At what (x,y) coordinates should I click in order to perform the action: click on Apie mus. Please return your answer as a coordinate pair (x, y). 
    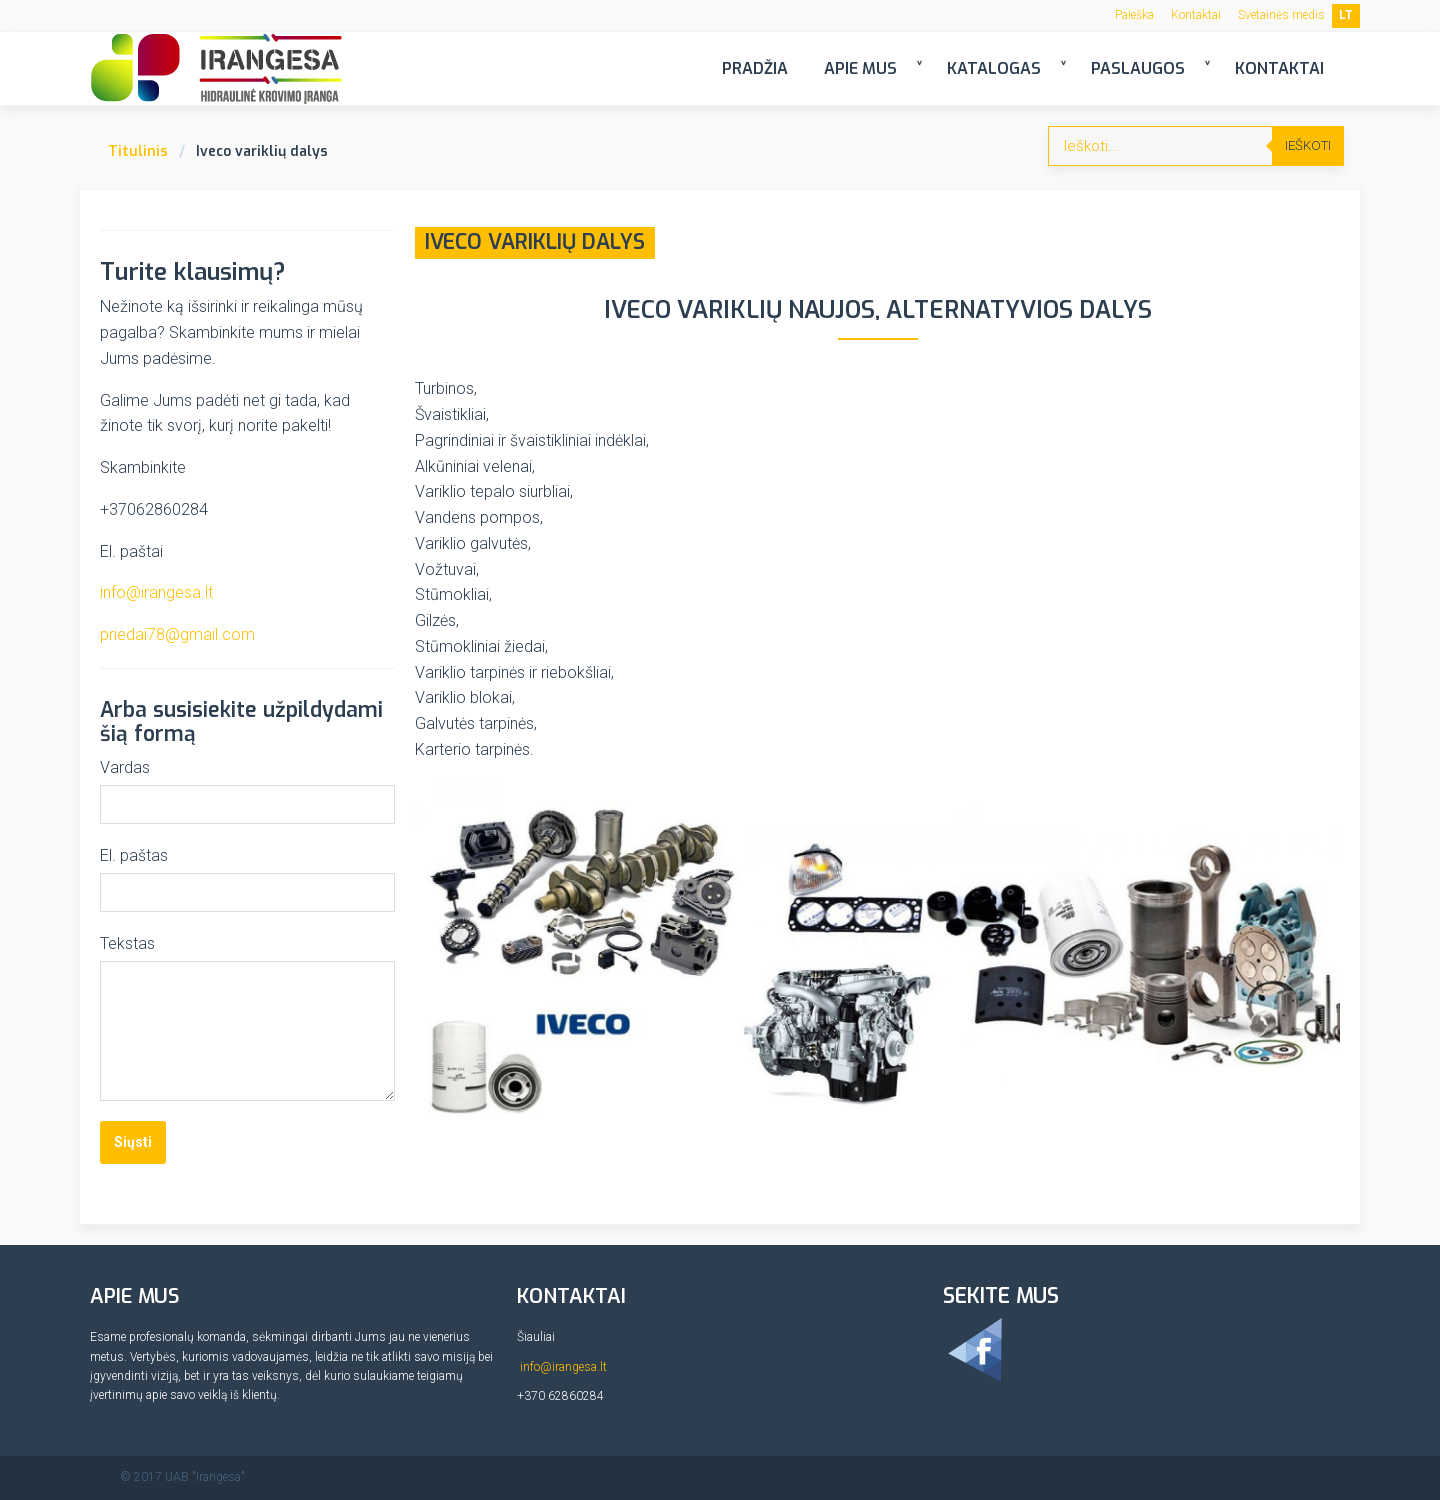
    Looking at the image, I should click on (860, 68).